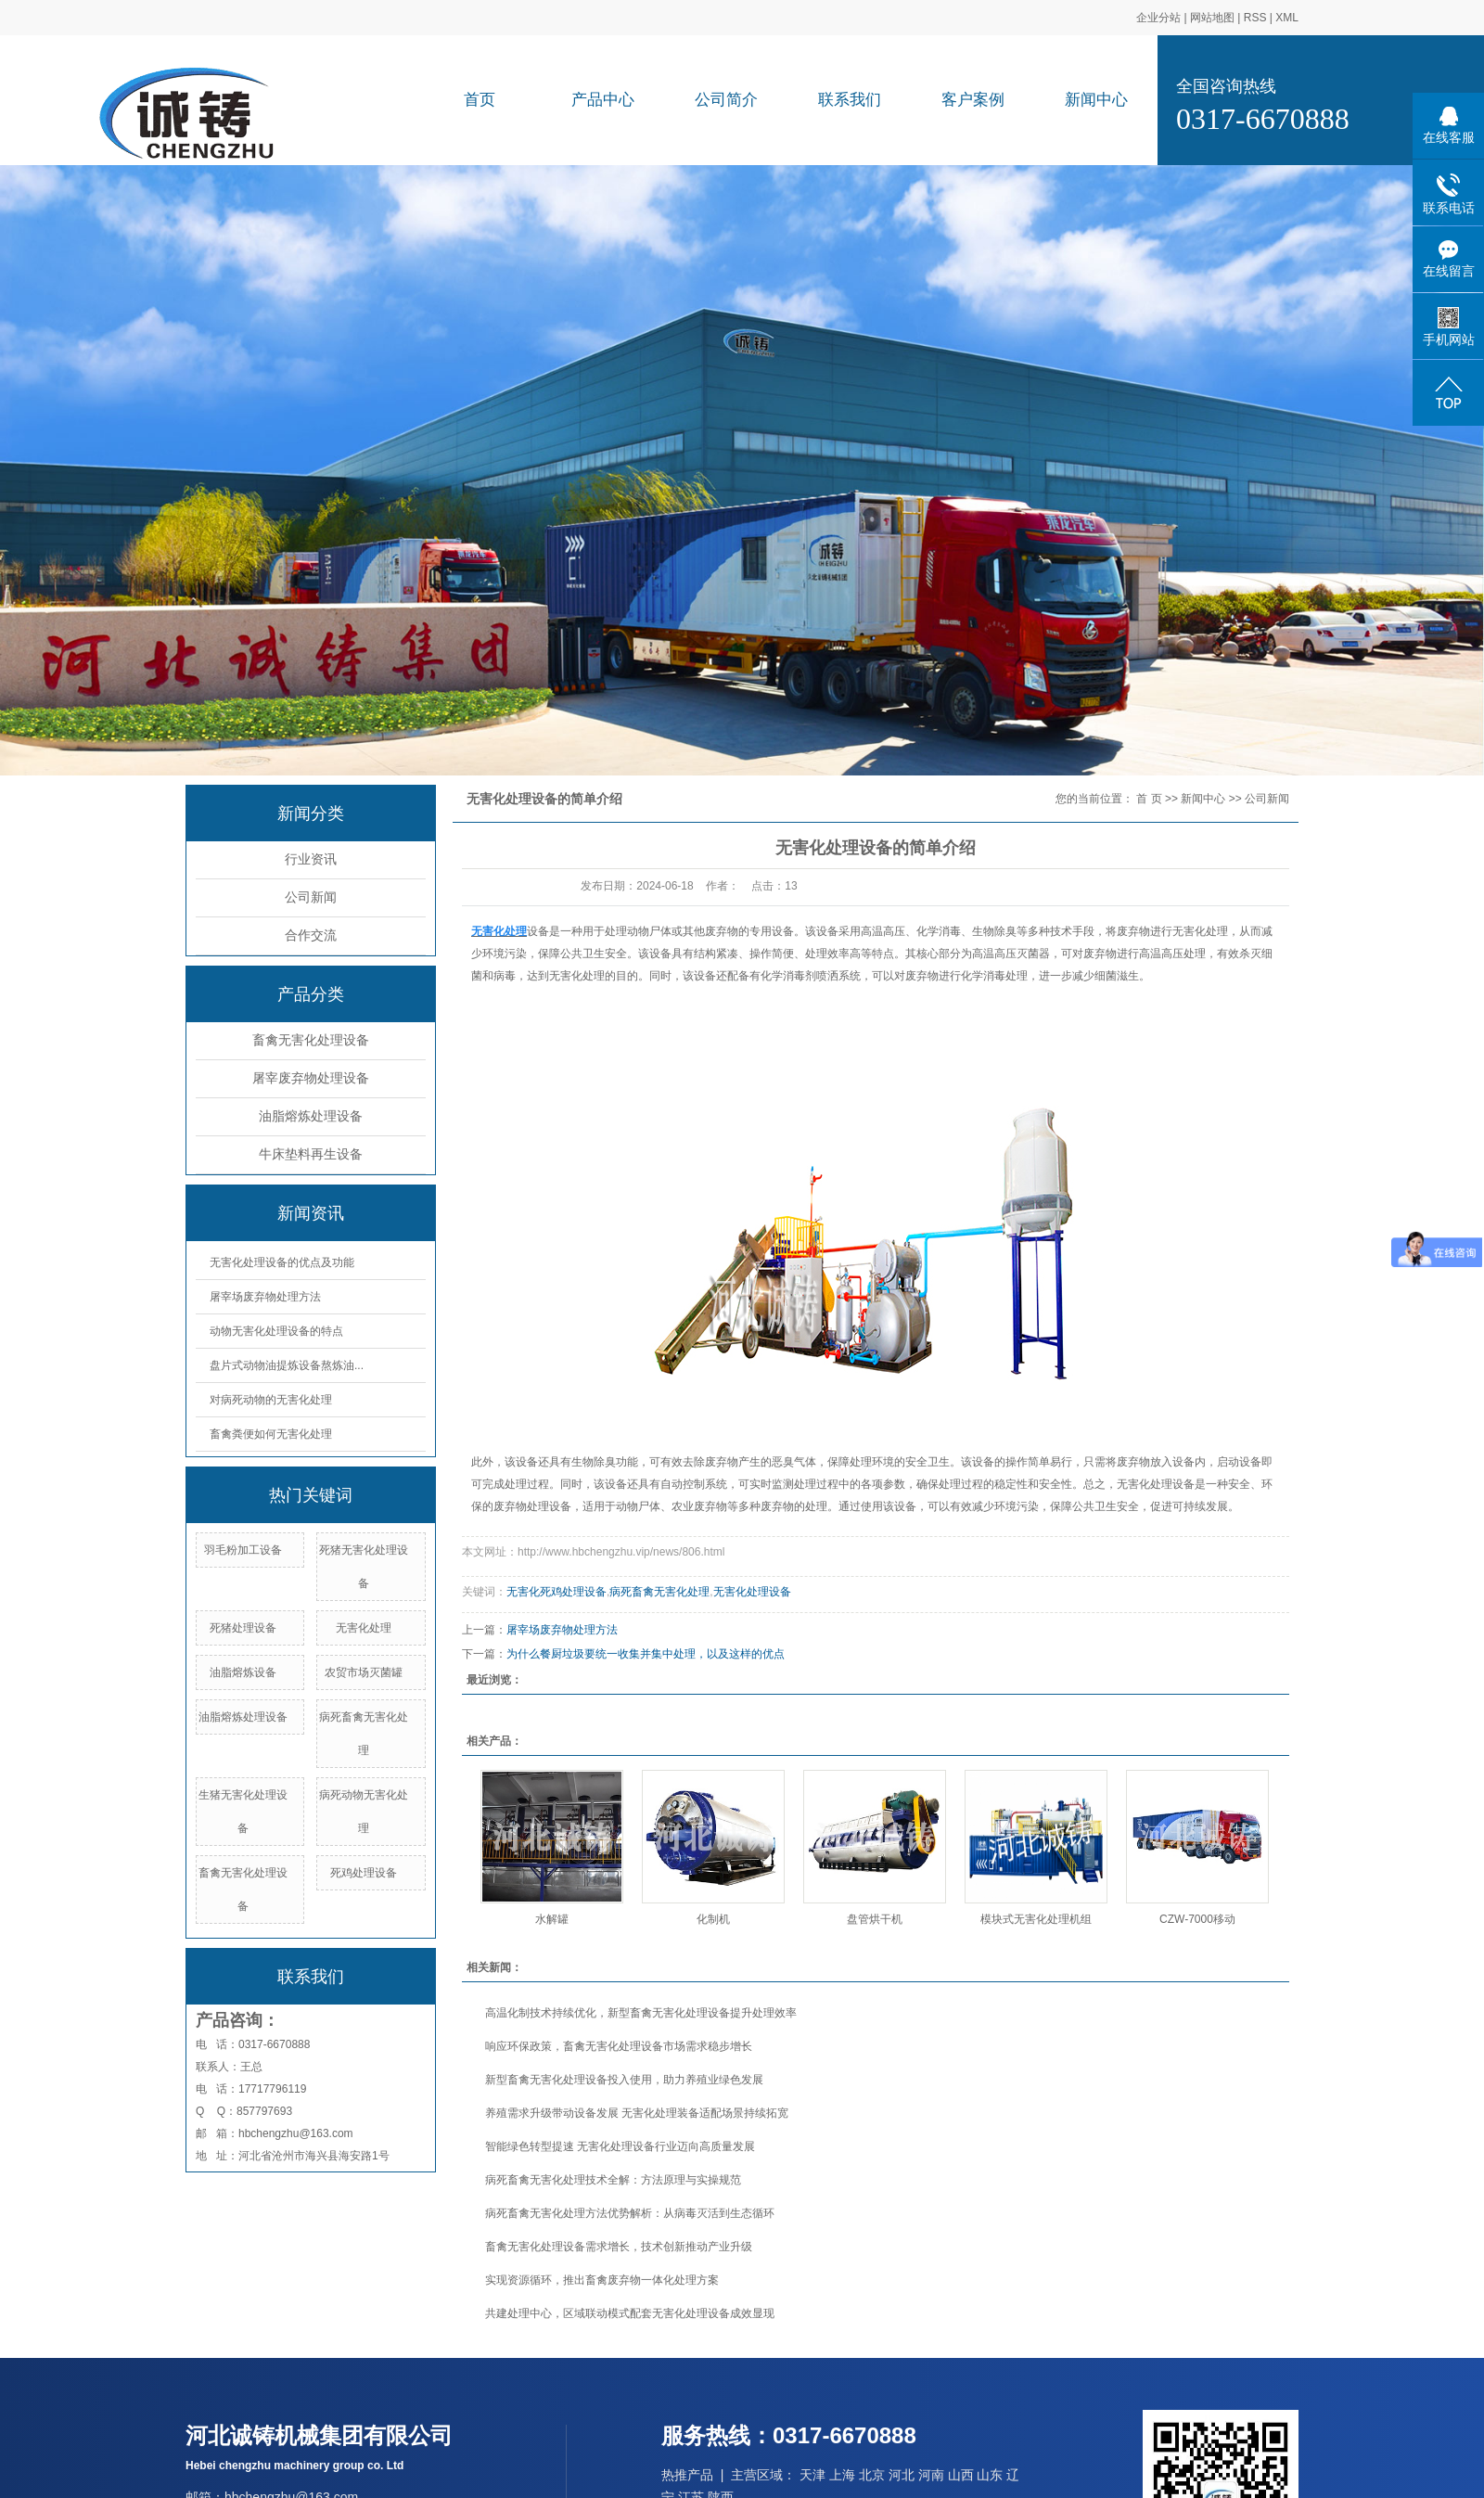  What do you see at coordinates (972, 100) in the screenshot?
I see `客户案例` at bounding box center [972, 100].